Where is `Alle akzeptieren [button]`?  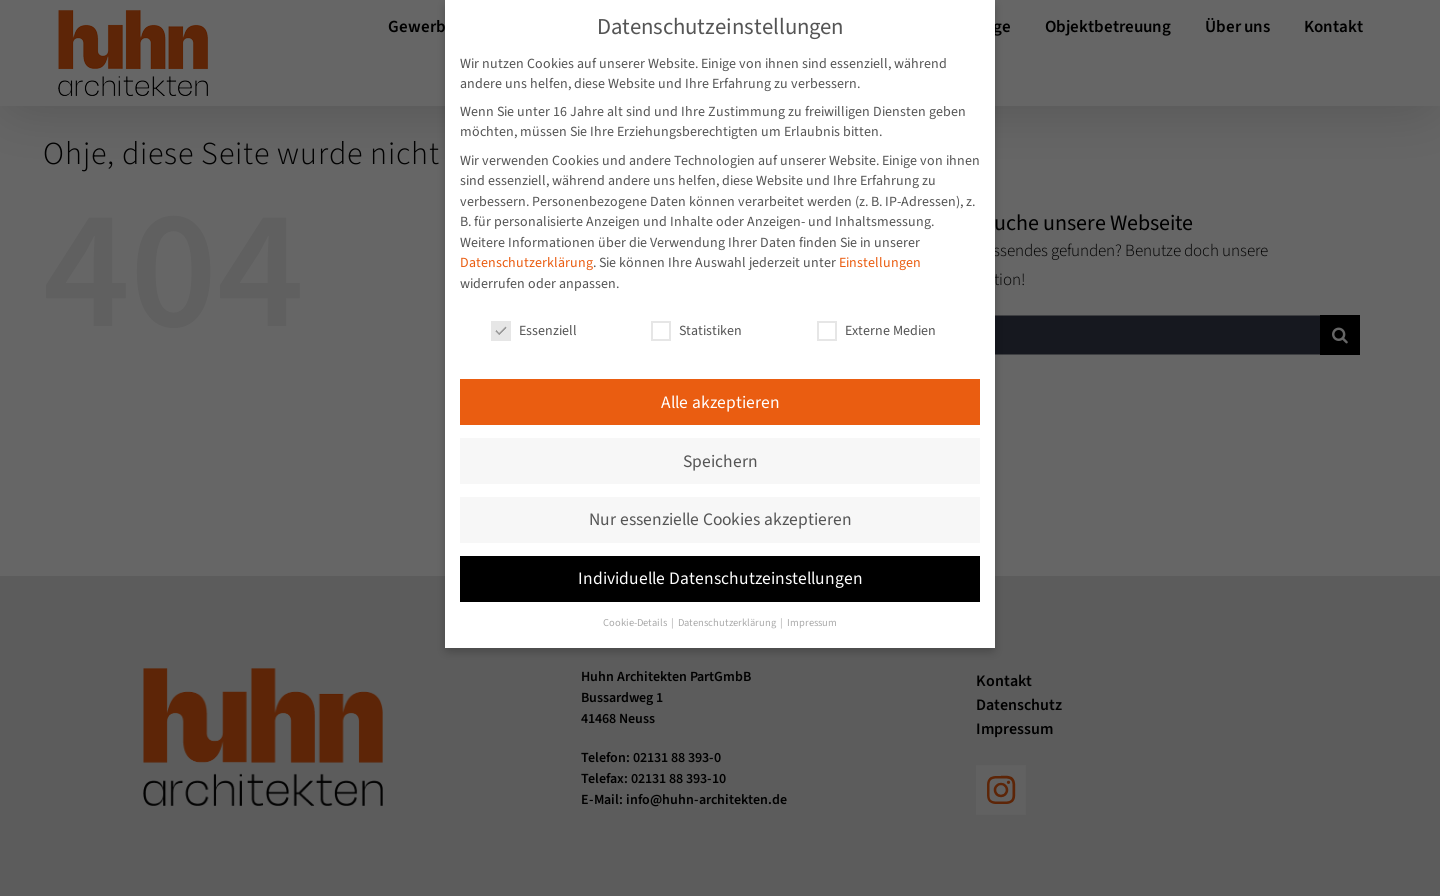 Alle akzeptieren [button] is located at coordinates (720, 391).